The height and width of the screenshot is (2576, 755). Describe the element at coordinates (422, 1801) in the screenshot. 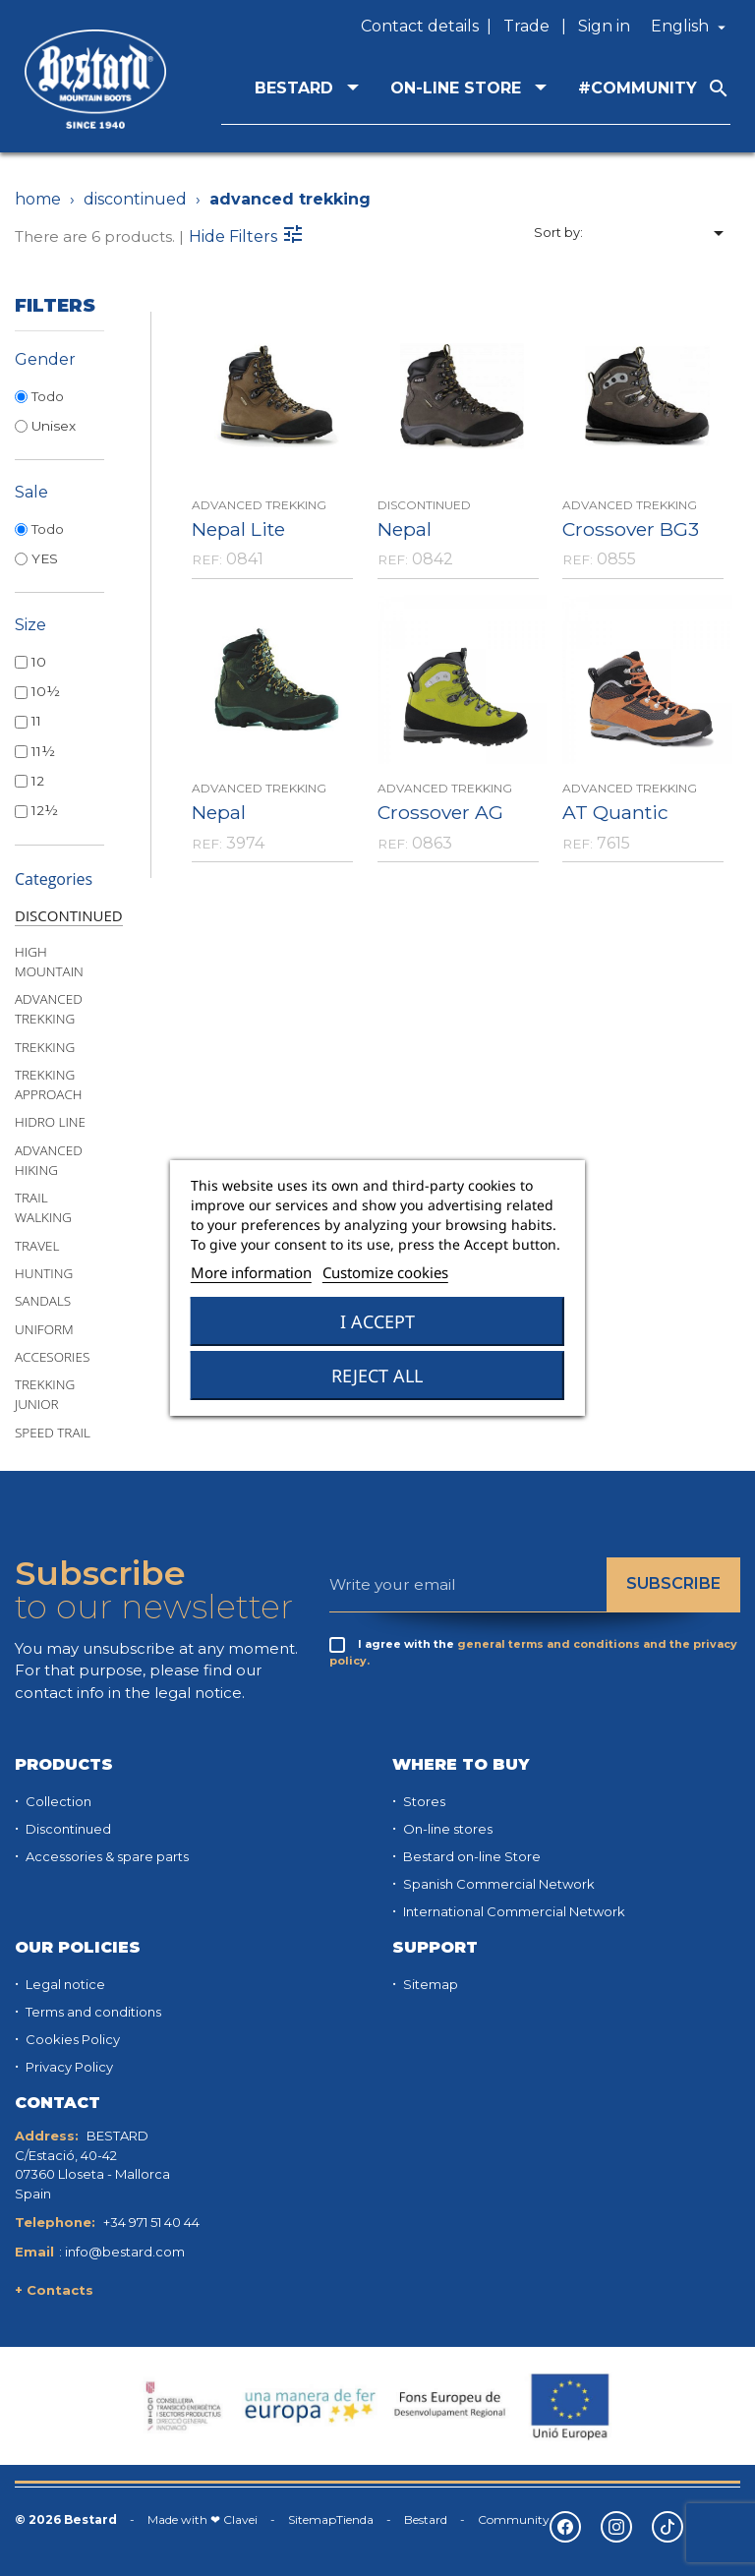

I see `Stores` at that location.